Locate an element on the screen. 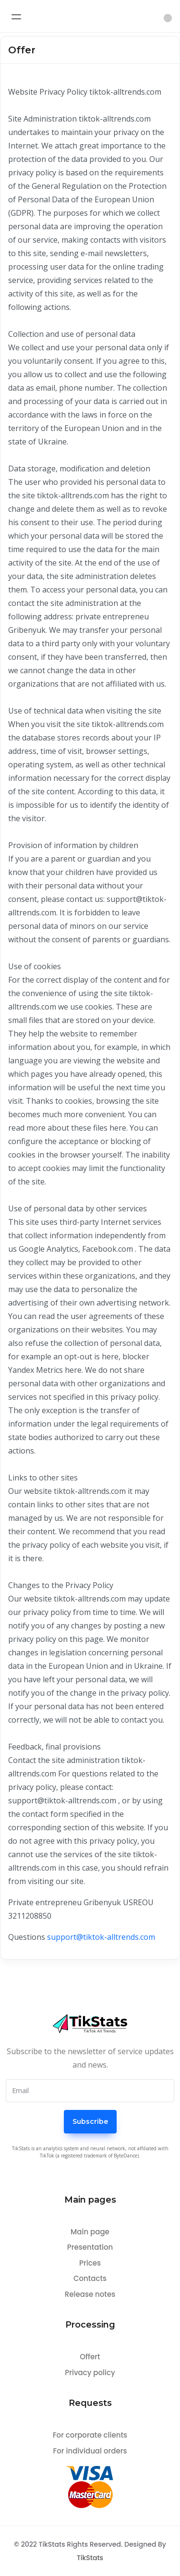 The image size is (180, 2576). Presentation is located at coordinates (90, 2247).